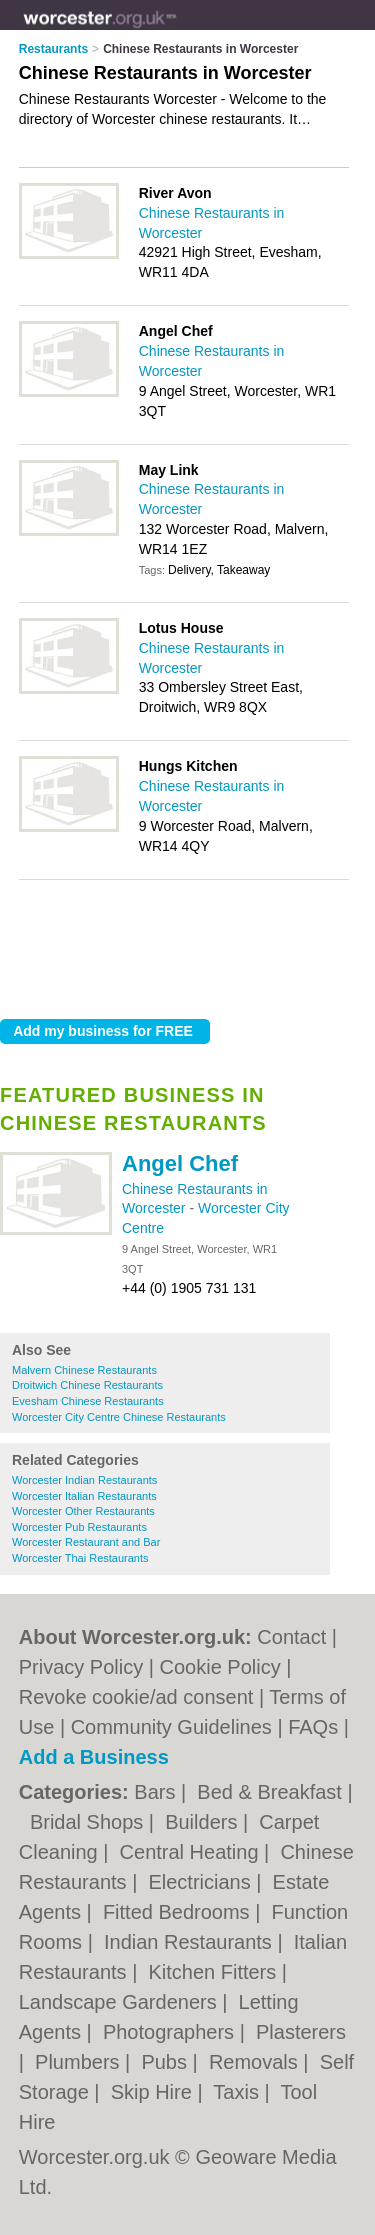  I want to click on Removals, so click(256, 2062).